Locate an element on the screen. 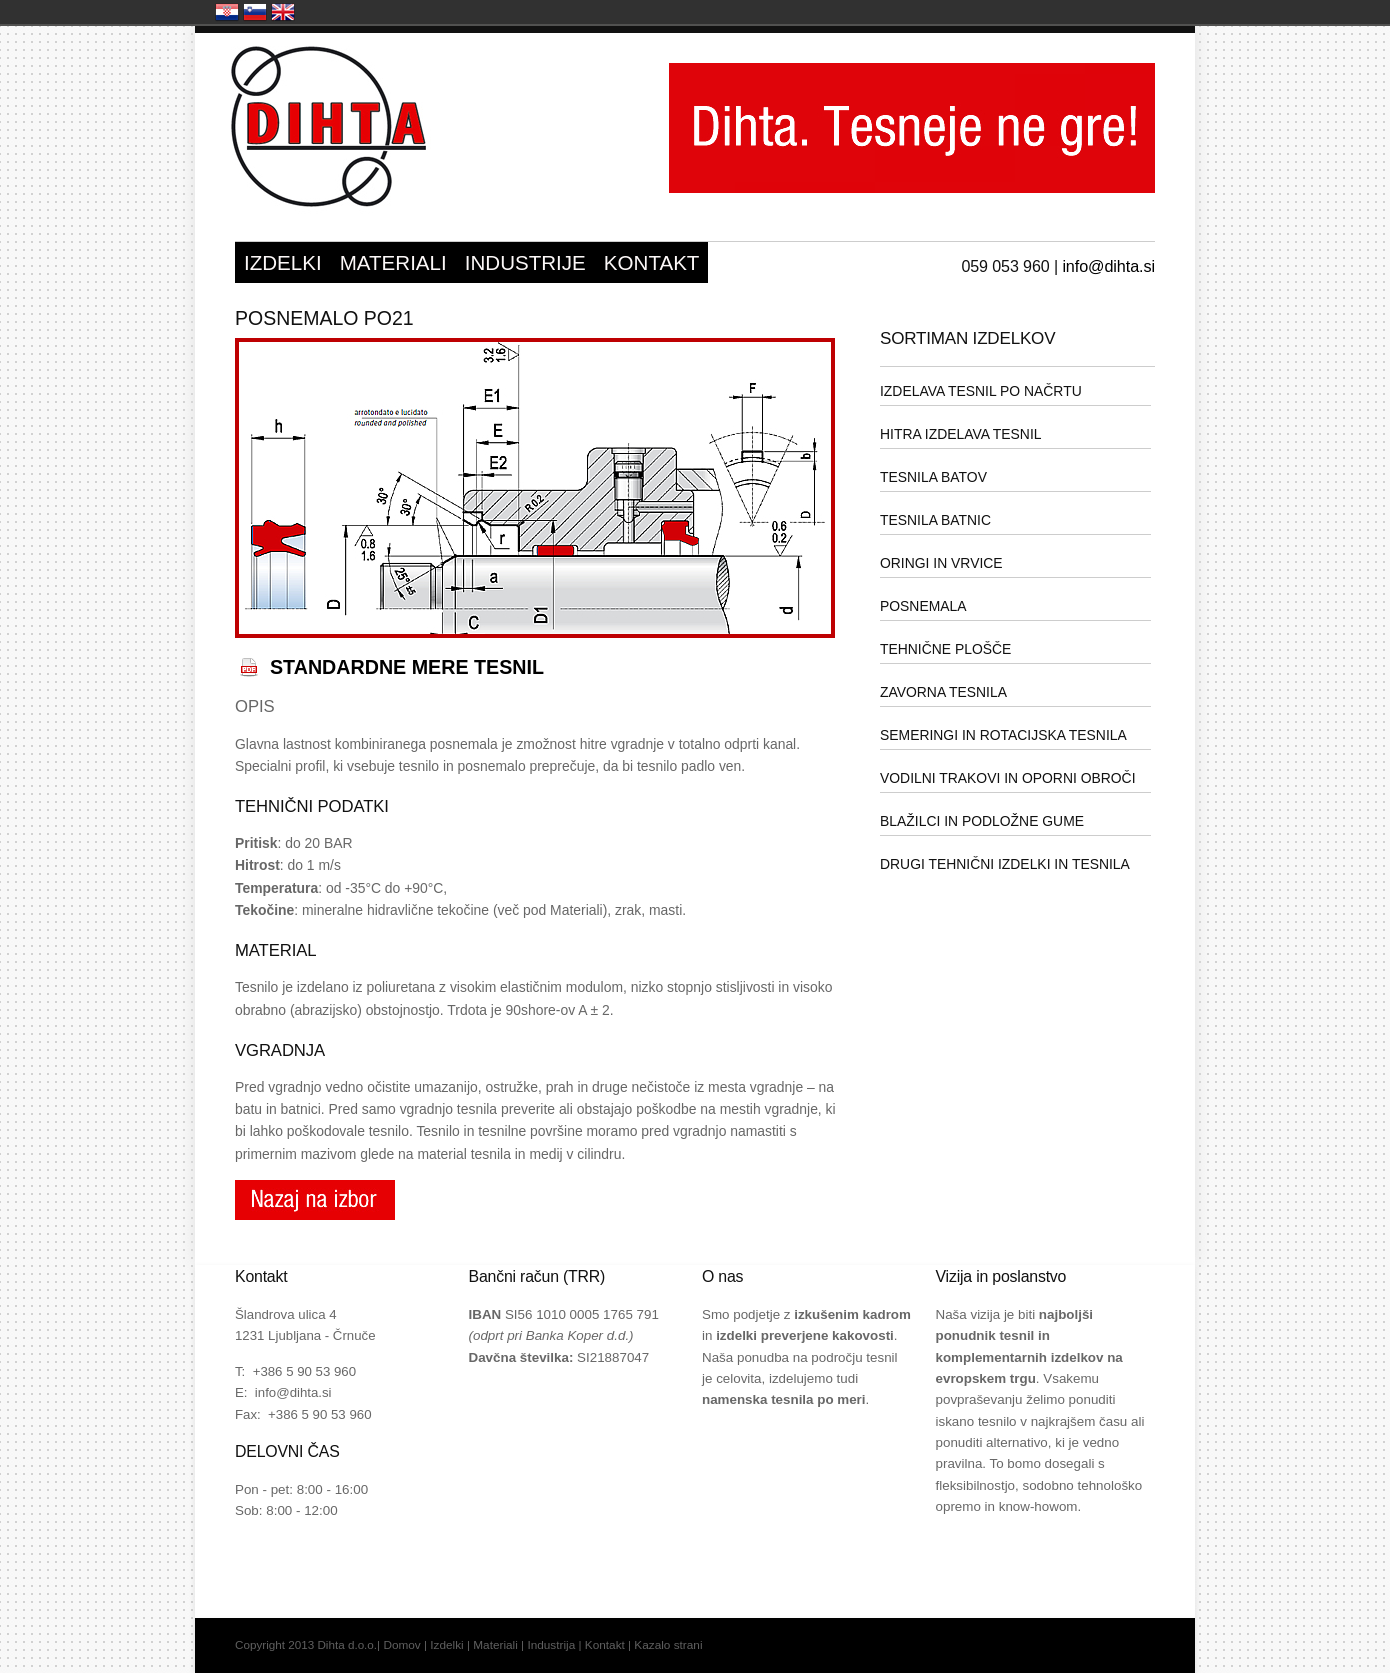 Image resolution: width=1390 pixels, height=1673 pixels. TESNILA BATNIC is located at coordinates (935, 520).